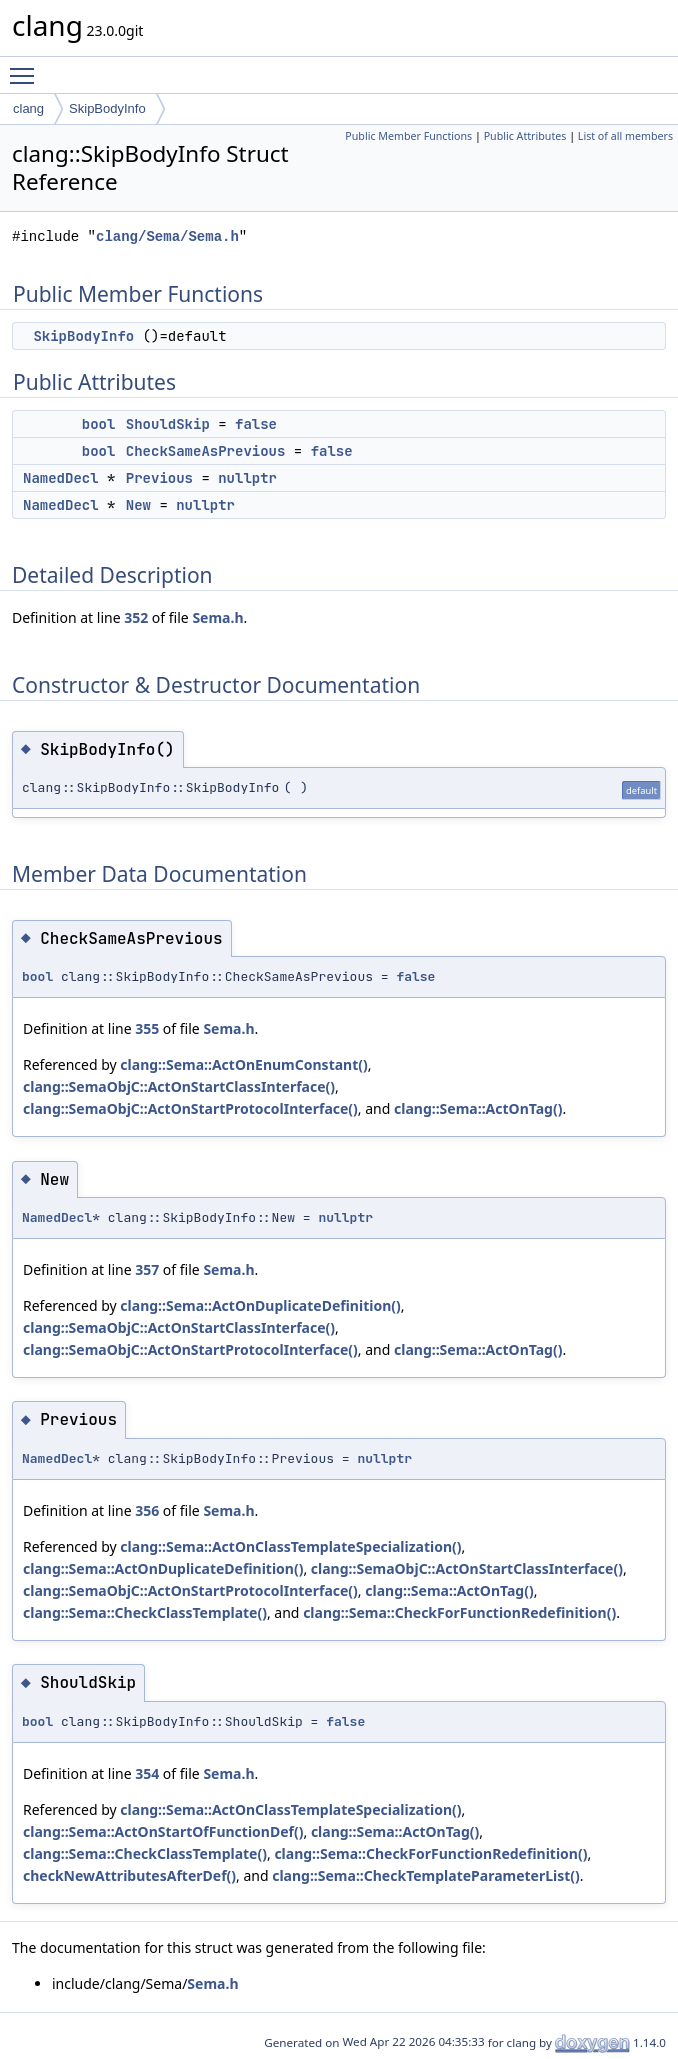 This screenshot has height=2059, width=678. Describe the element at coordinates (163, 1831) in the screenshot. I see `clang::Sema::ActOnStartOfFunctionDef()` at that location.